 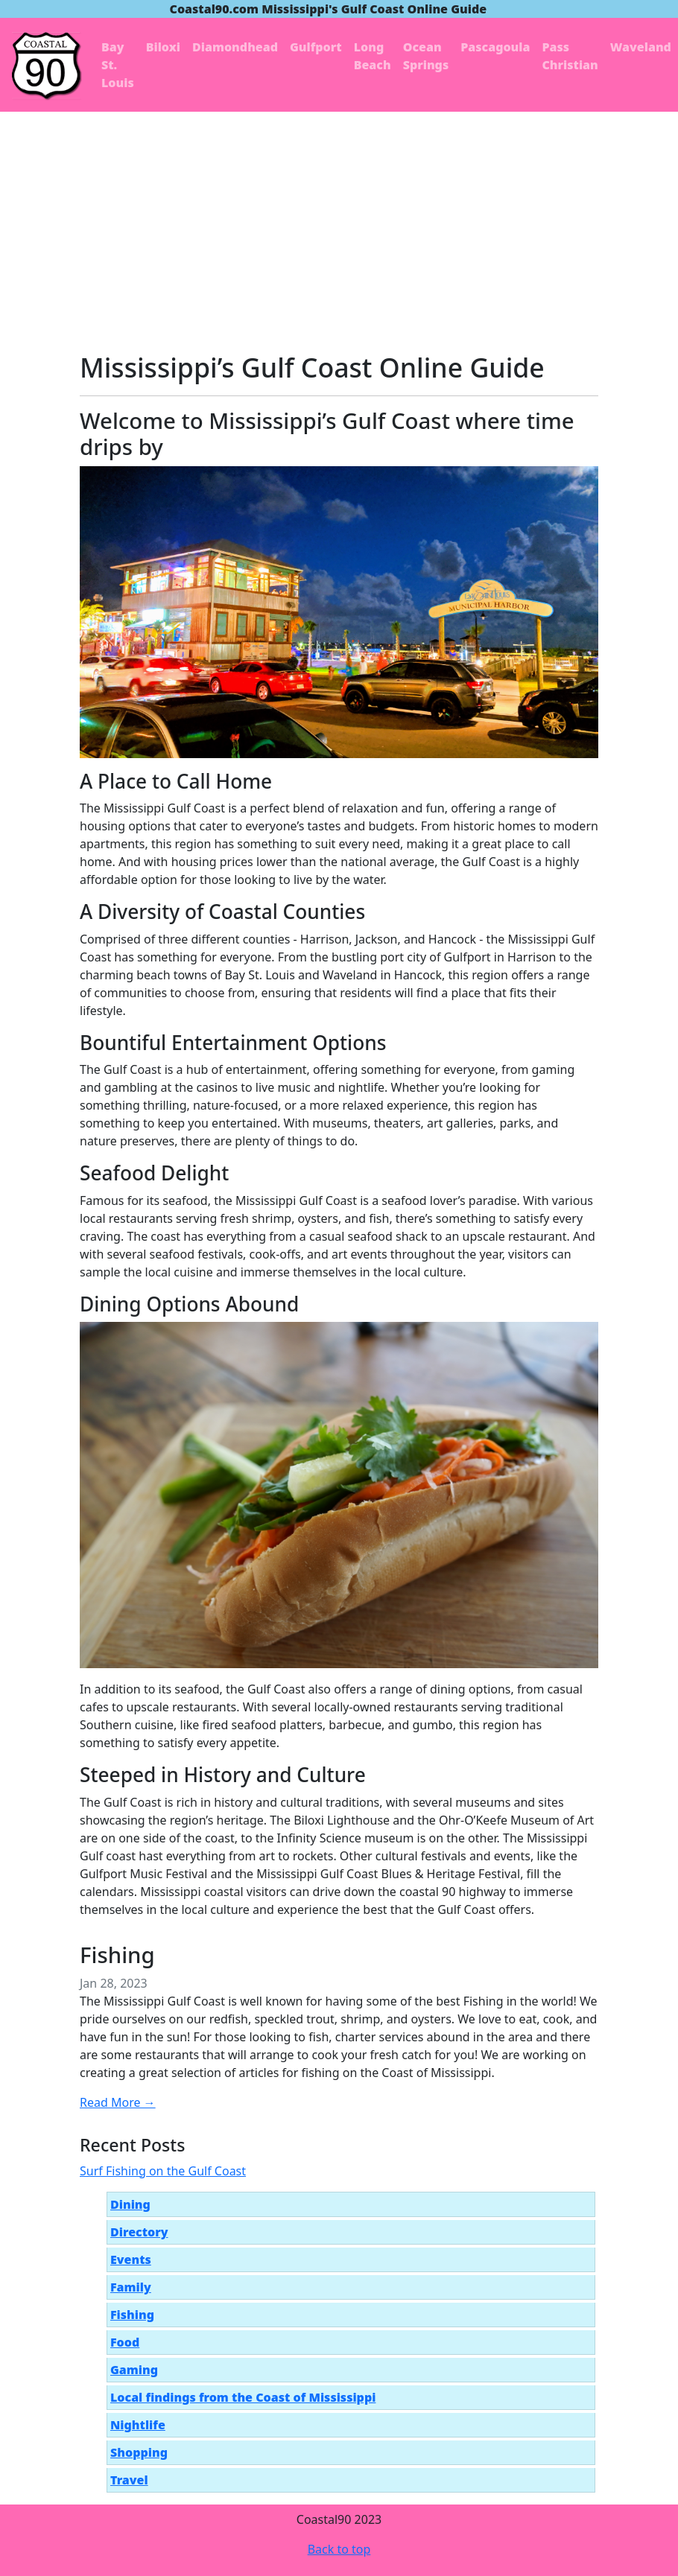 What do you see at coordinates (495, 47) in the screenshot?
I see `Pascagoula` at bounding box center [495, 47].